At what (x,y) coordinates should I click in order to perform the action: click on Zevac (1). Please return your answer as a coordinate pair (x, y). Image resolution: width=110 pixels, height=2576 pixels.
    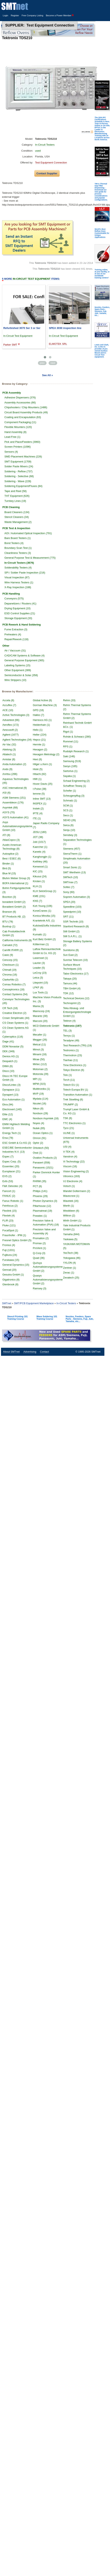
    Looking at the image, I should click on (68, 1272).